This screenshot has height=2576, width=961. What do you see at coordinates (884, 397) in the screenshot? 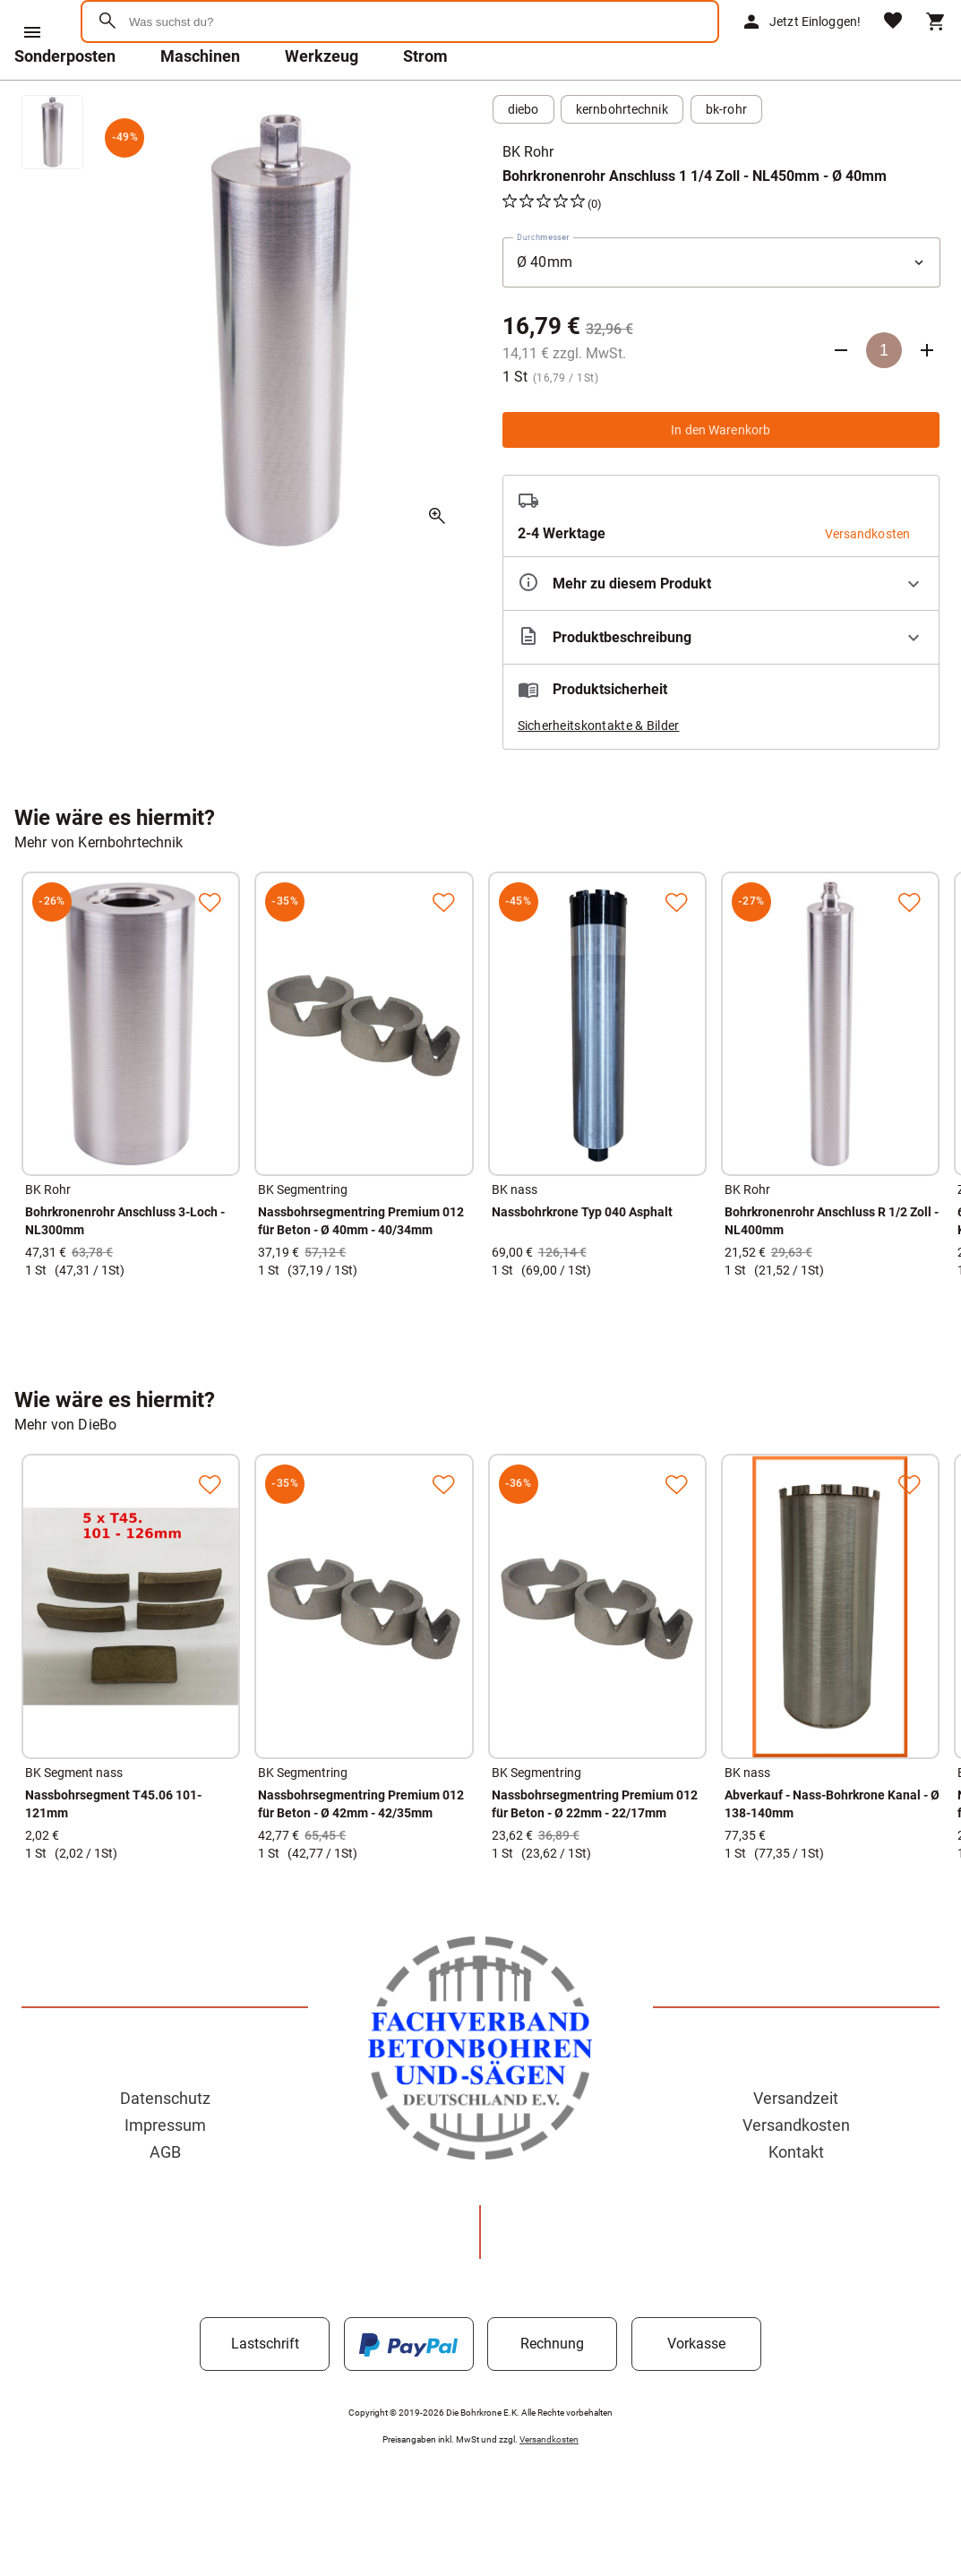
I see `[Anzahl]` at bounding box center [884, 397].